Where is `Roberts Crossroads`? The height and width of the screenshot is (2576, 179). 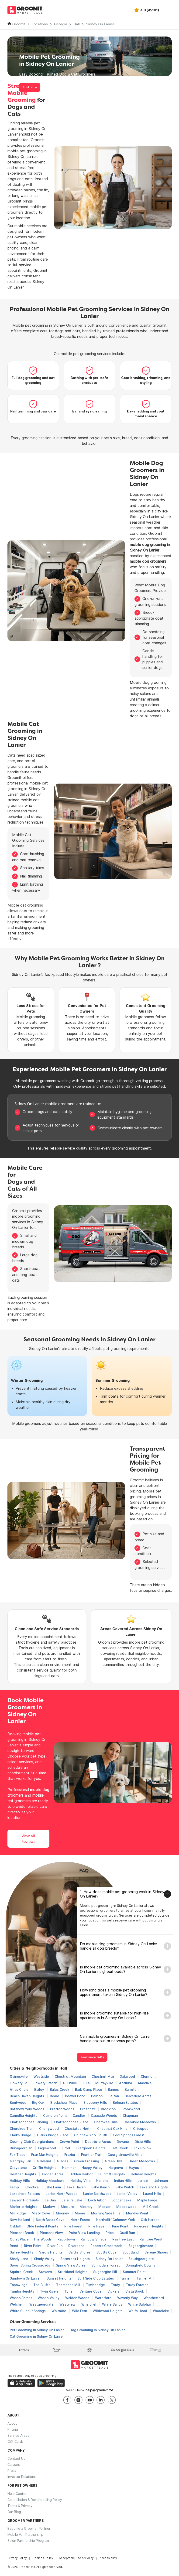
Roberts Crossroads is located at coordinates (107, 2246).